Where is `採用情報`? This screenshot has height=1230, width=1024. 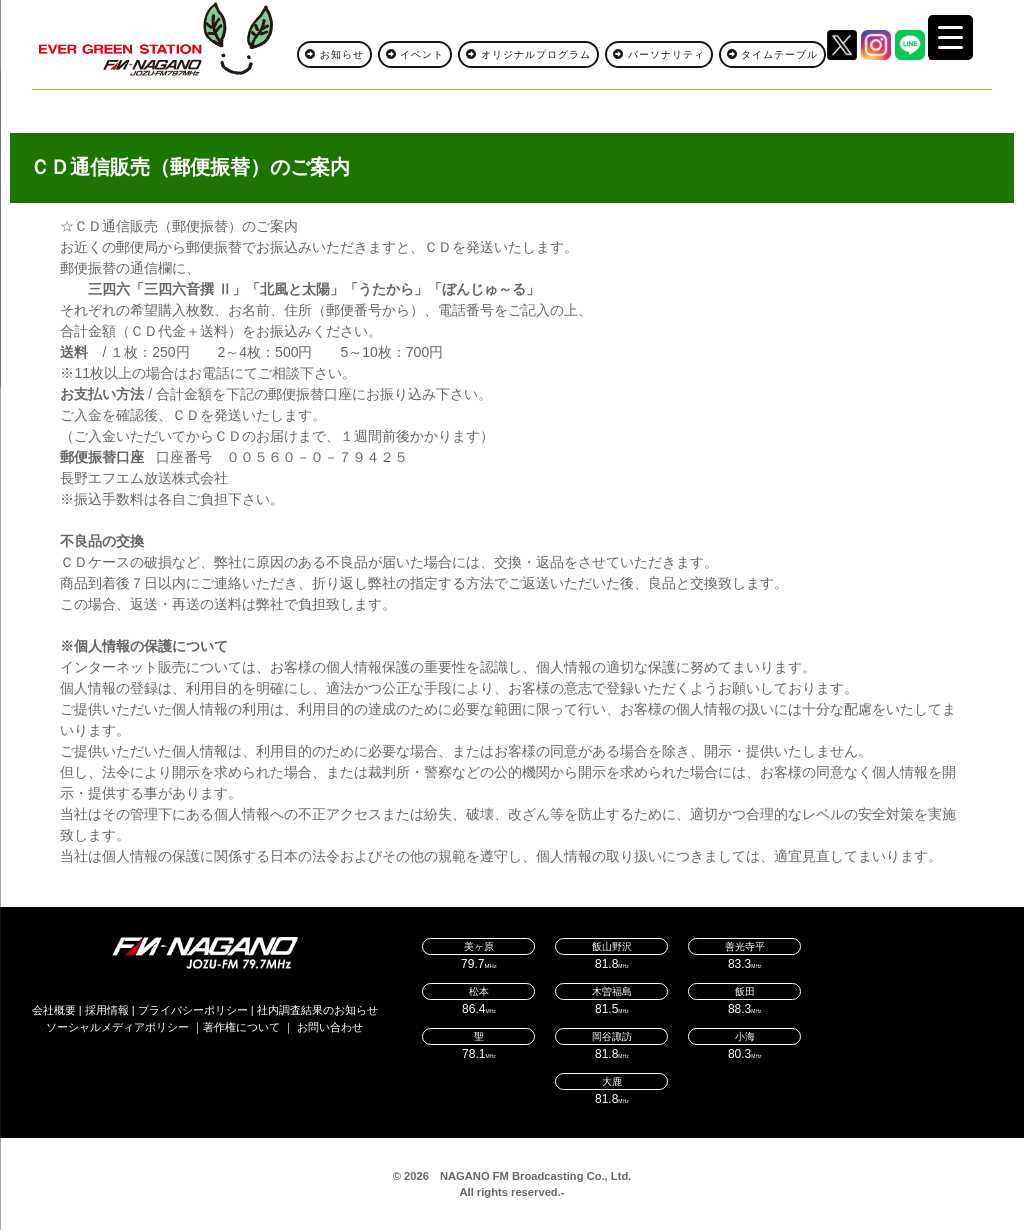 採用情報 is located at coordinates (107, 1010).